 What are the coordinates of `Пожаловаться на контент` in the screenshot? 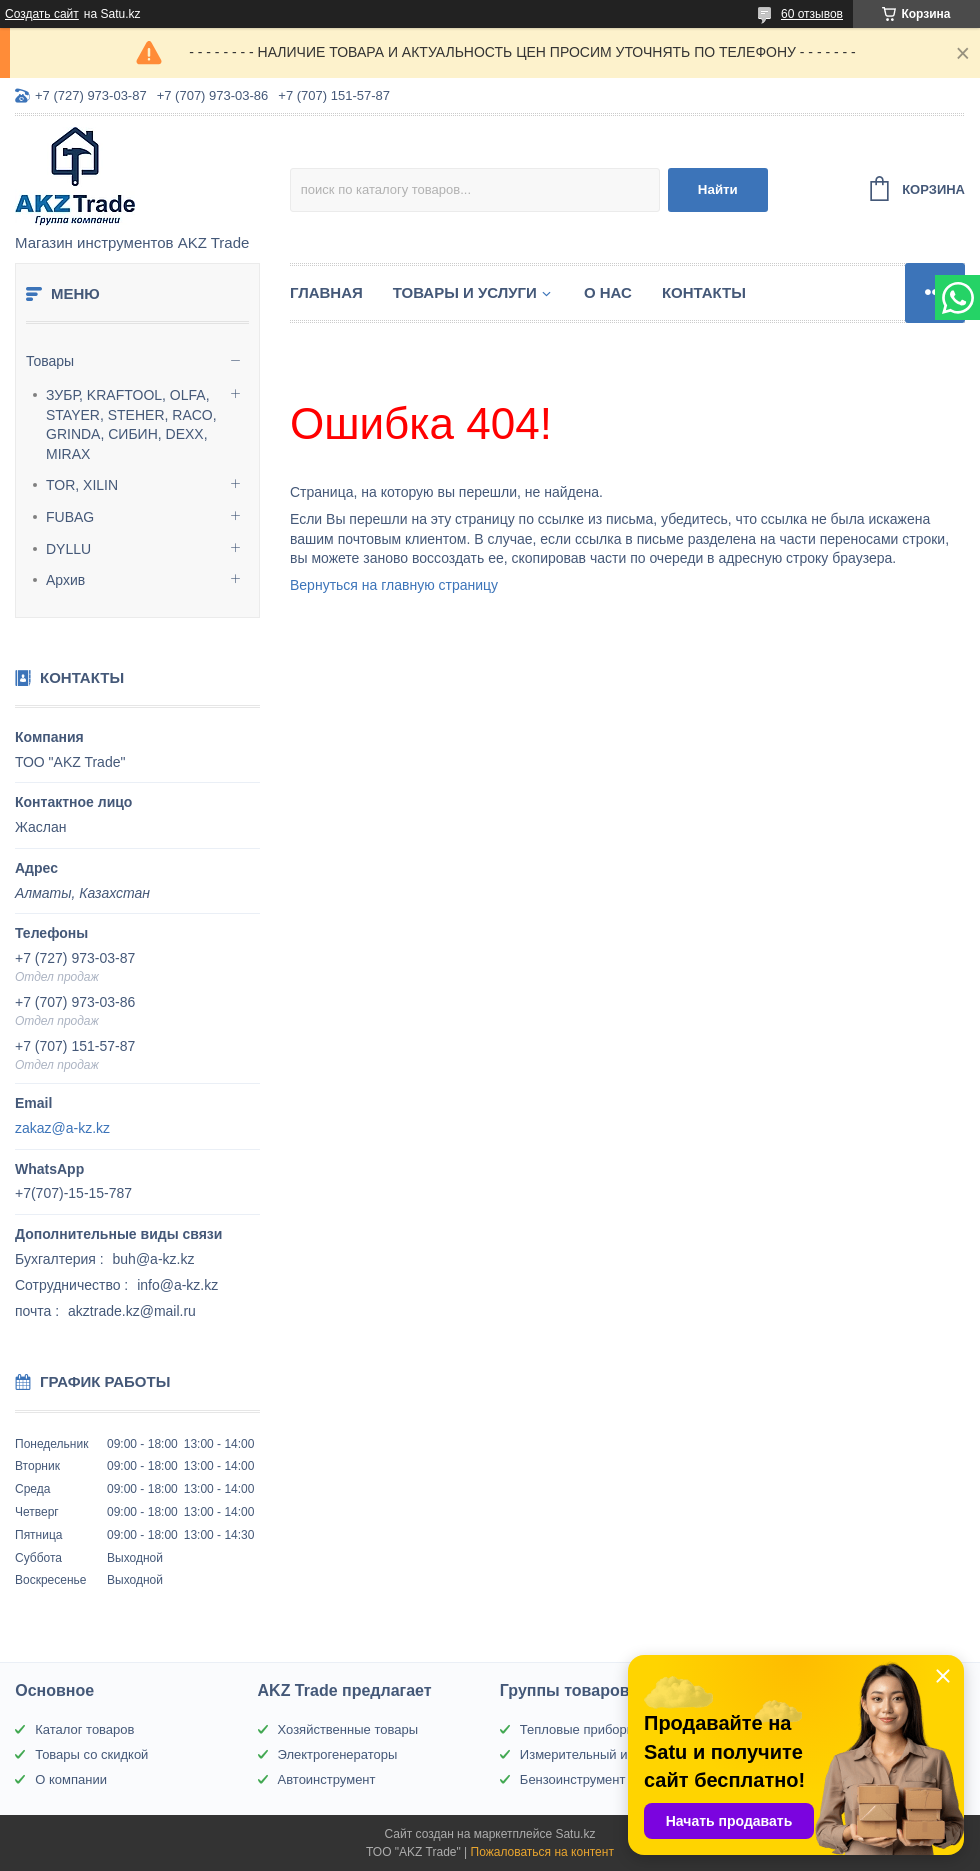 It's located at (542, 1852).